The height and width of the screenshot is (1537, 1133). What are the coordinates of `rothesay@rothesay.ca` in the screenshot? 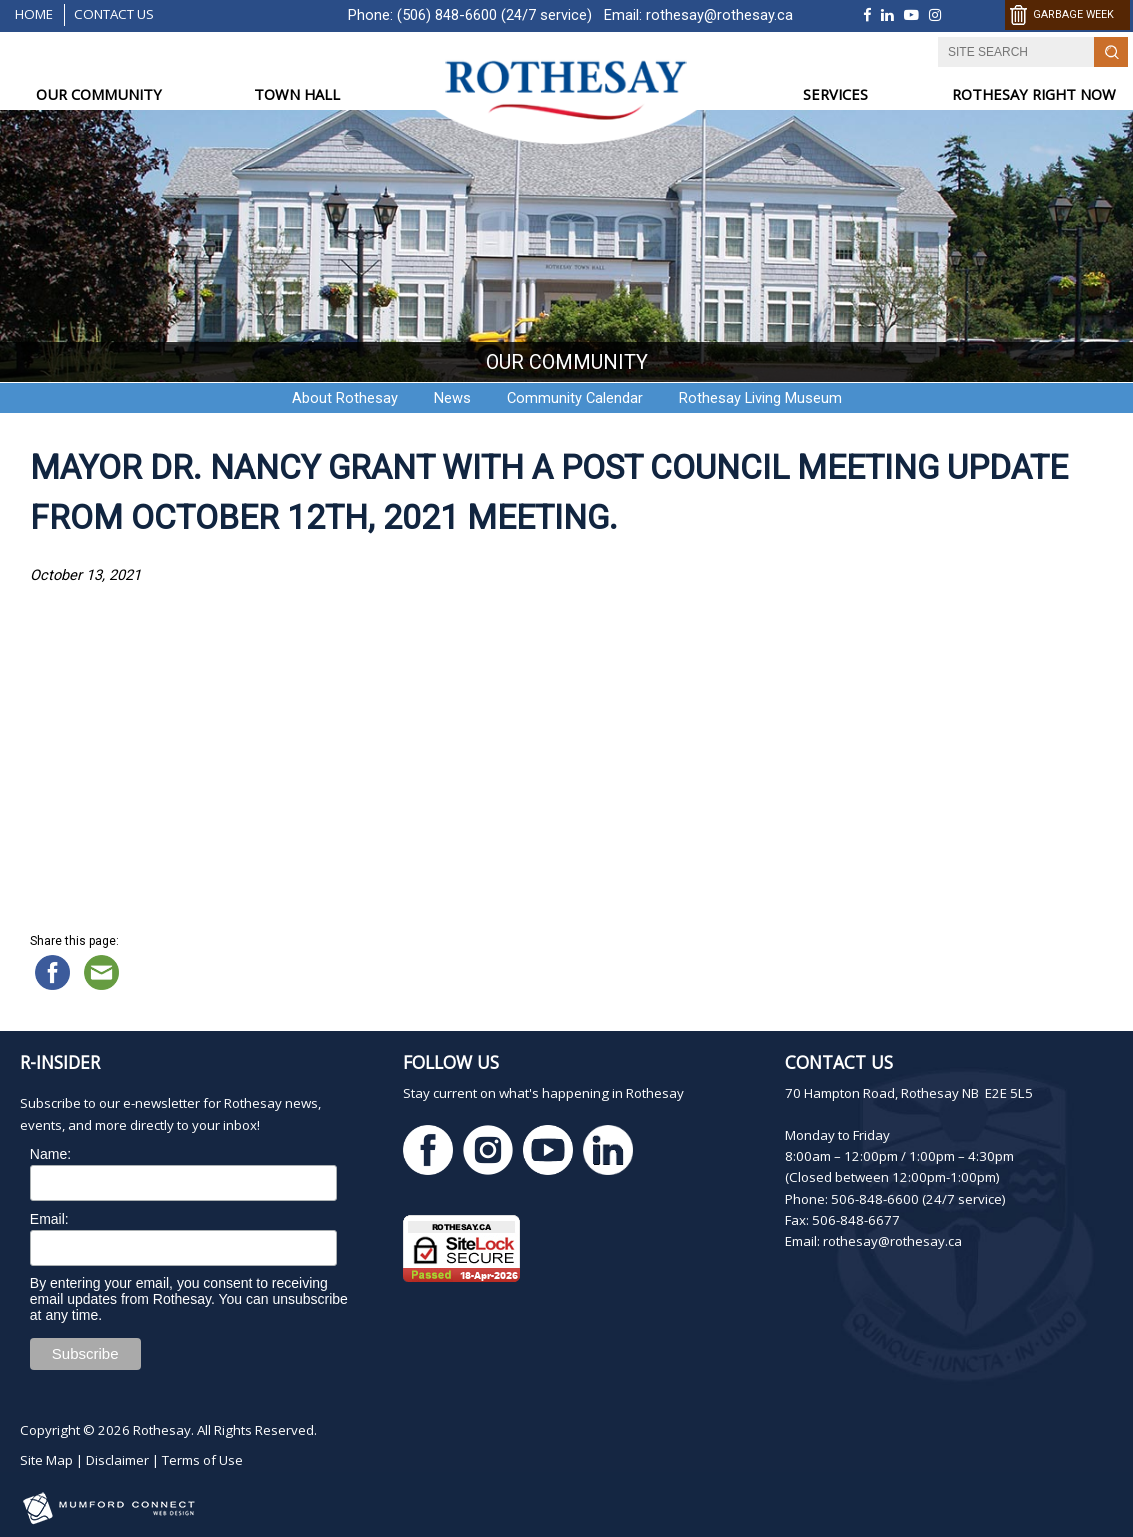 It's located at (719, 15).